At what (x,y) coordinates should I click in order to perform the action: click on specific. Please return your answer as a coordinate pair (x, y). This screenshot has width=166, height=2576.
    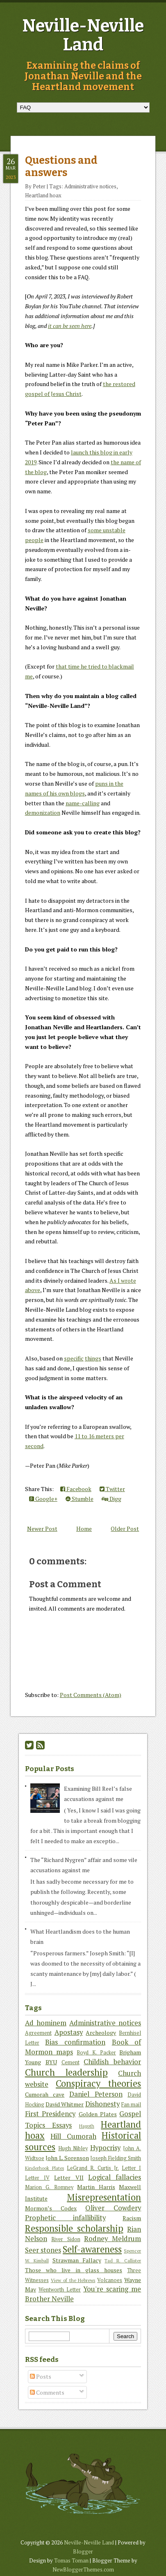
    Looking at the image, I should click on (74, 1358).